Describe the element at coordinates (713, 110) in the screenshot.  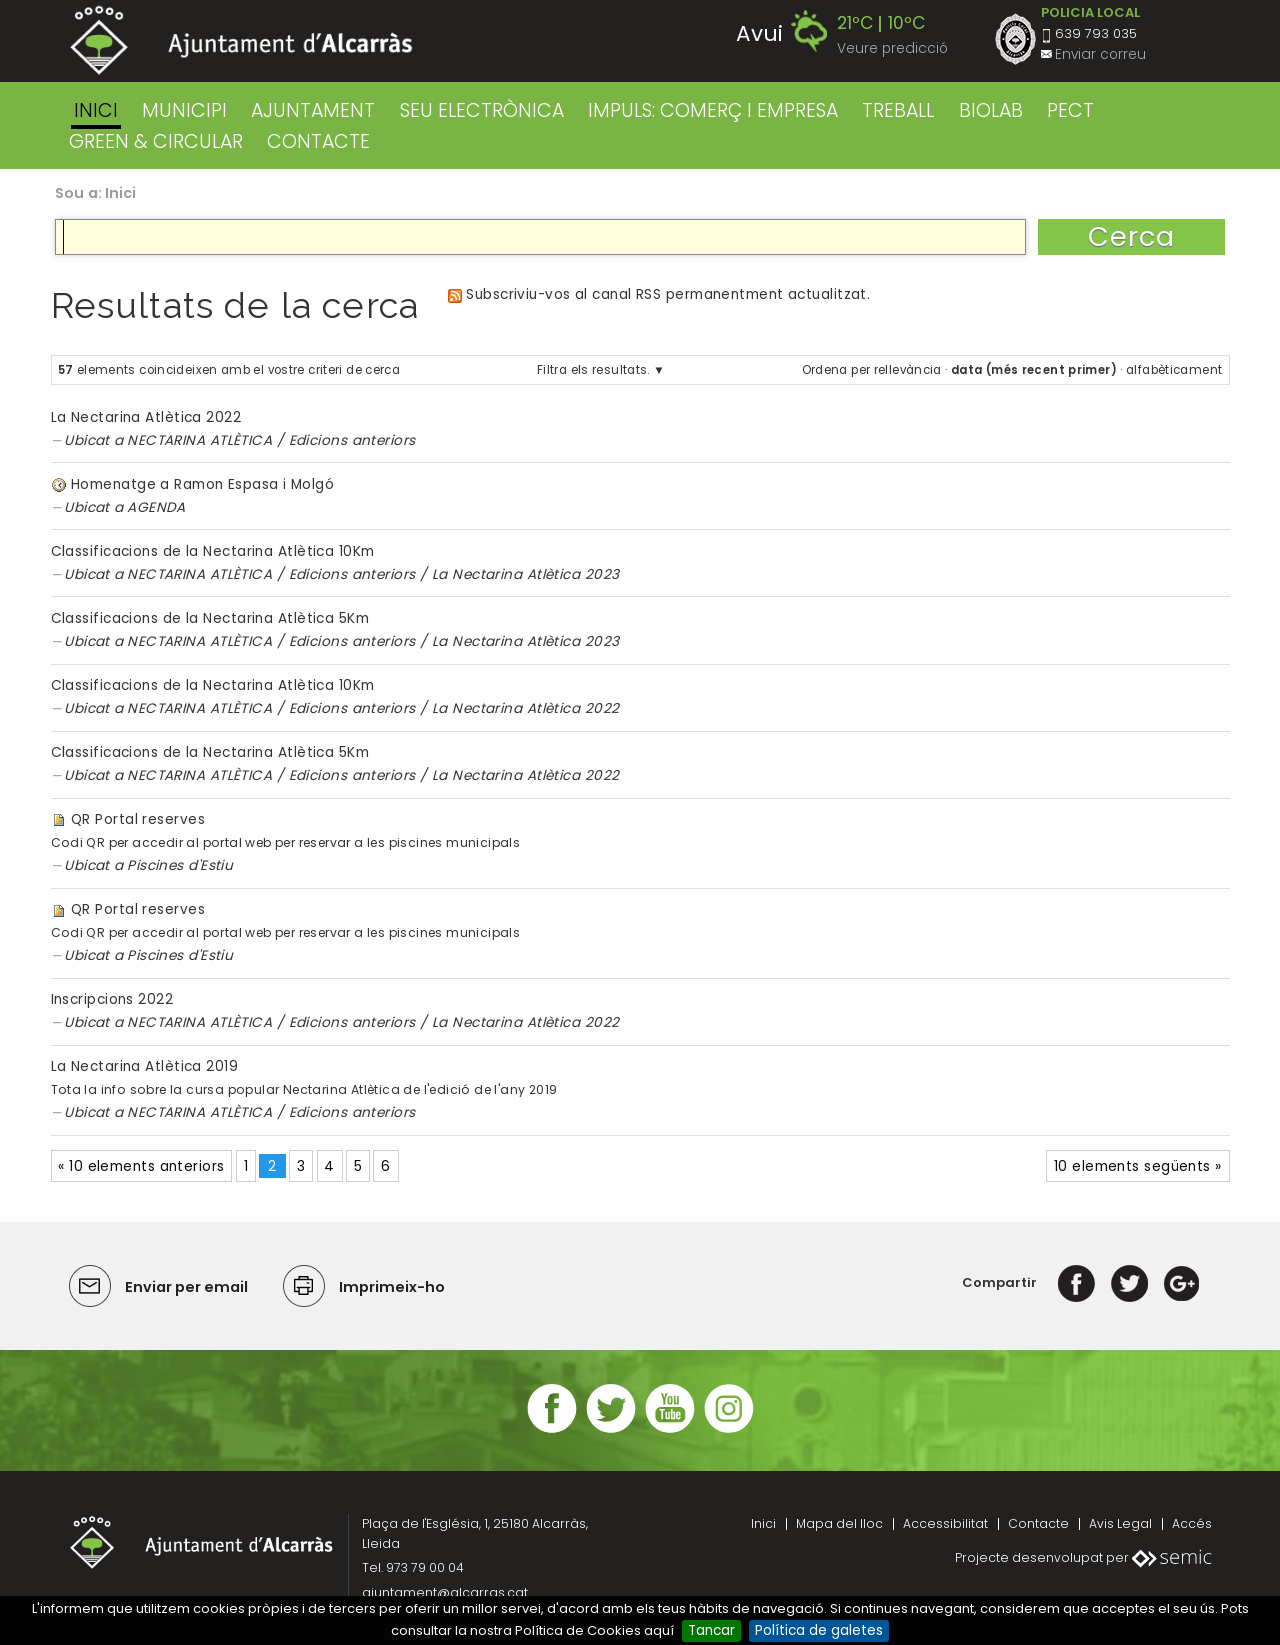
I see `IMPULS: COMERÇ I EMPRESA` at that location.